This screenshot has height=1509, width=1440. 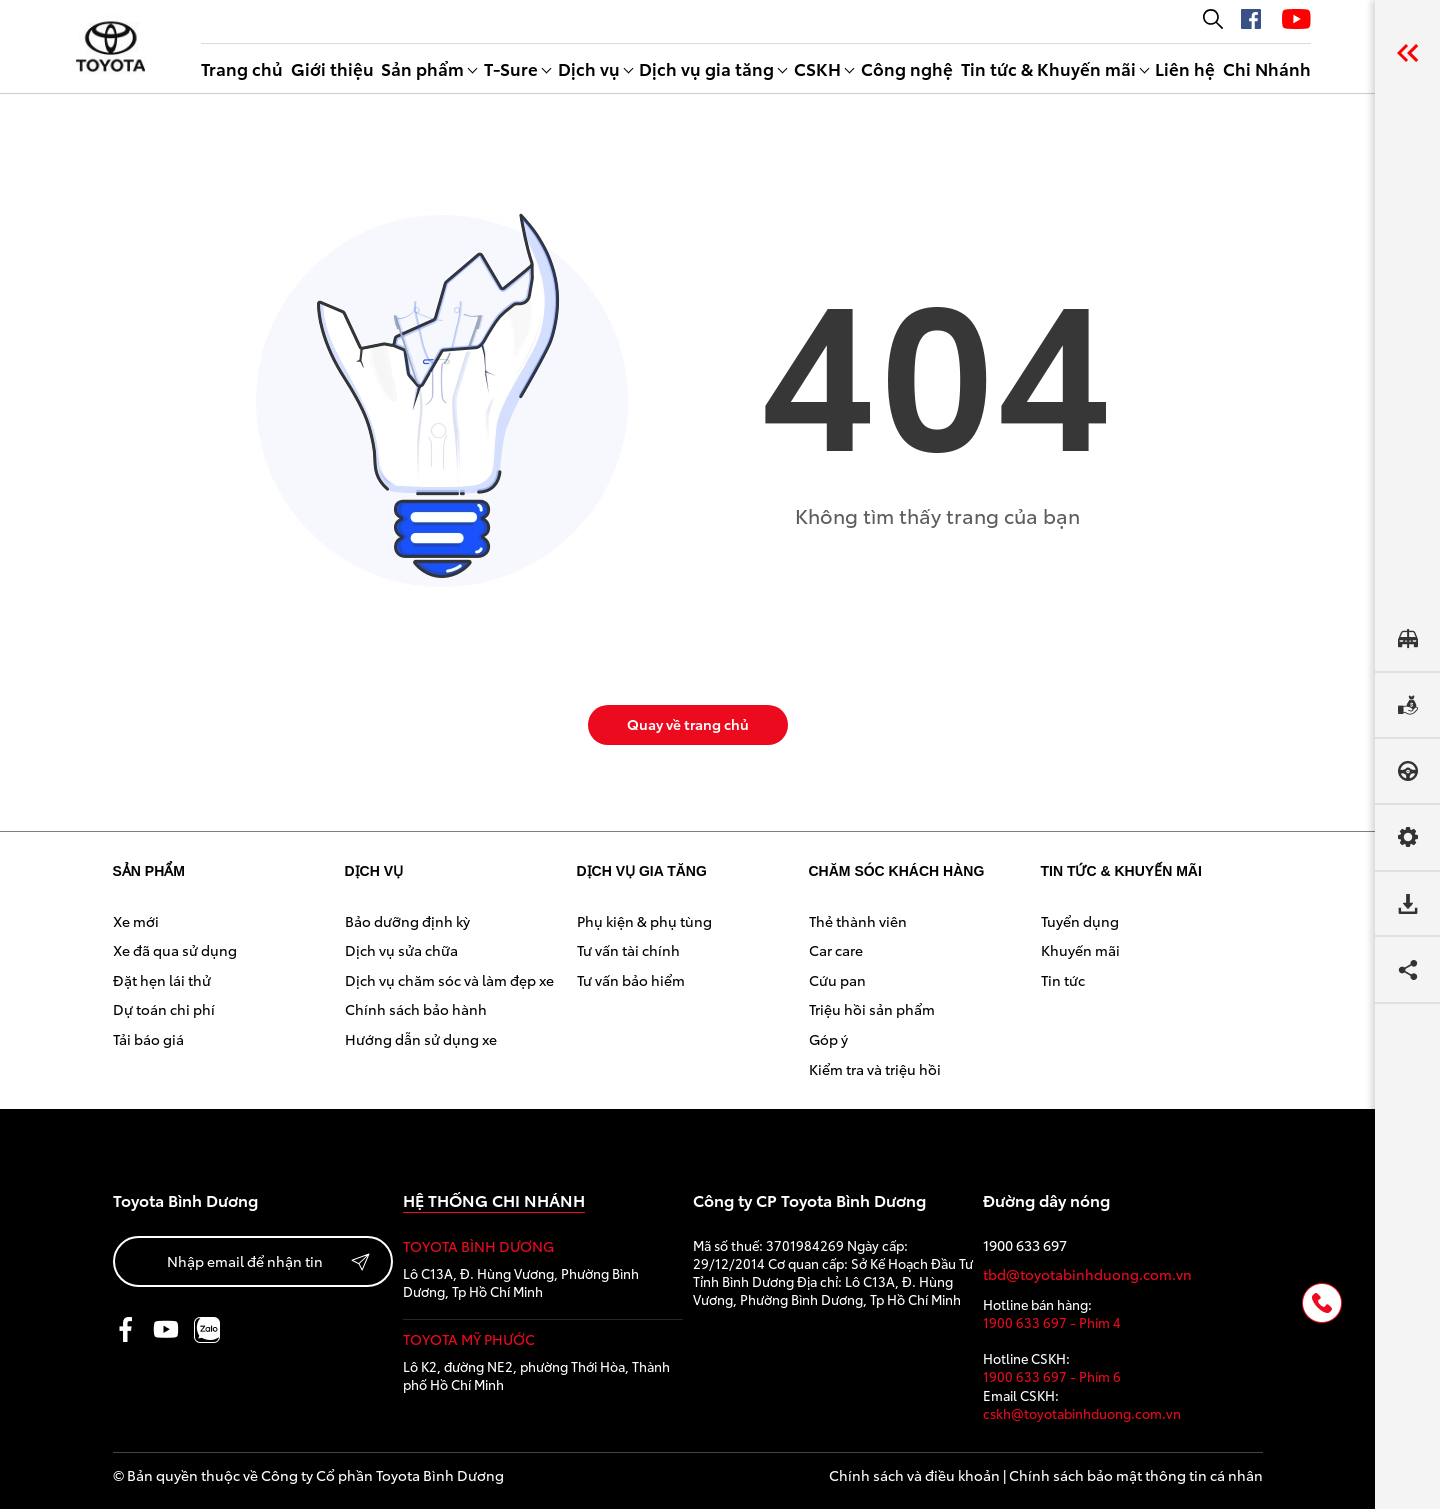 I want to click on Car care, so click(x=836, y=950).